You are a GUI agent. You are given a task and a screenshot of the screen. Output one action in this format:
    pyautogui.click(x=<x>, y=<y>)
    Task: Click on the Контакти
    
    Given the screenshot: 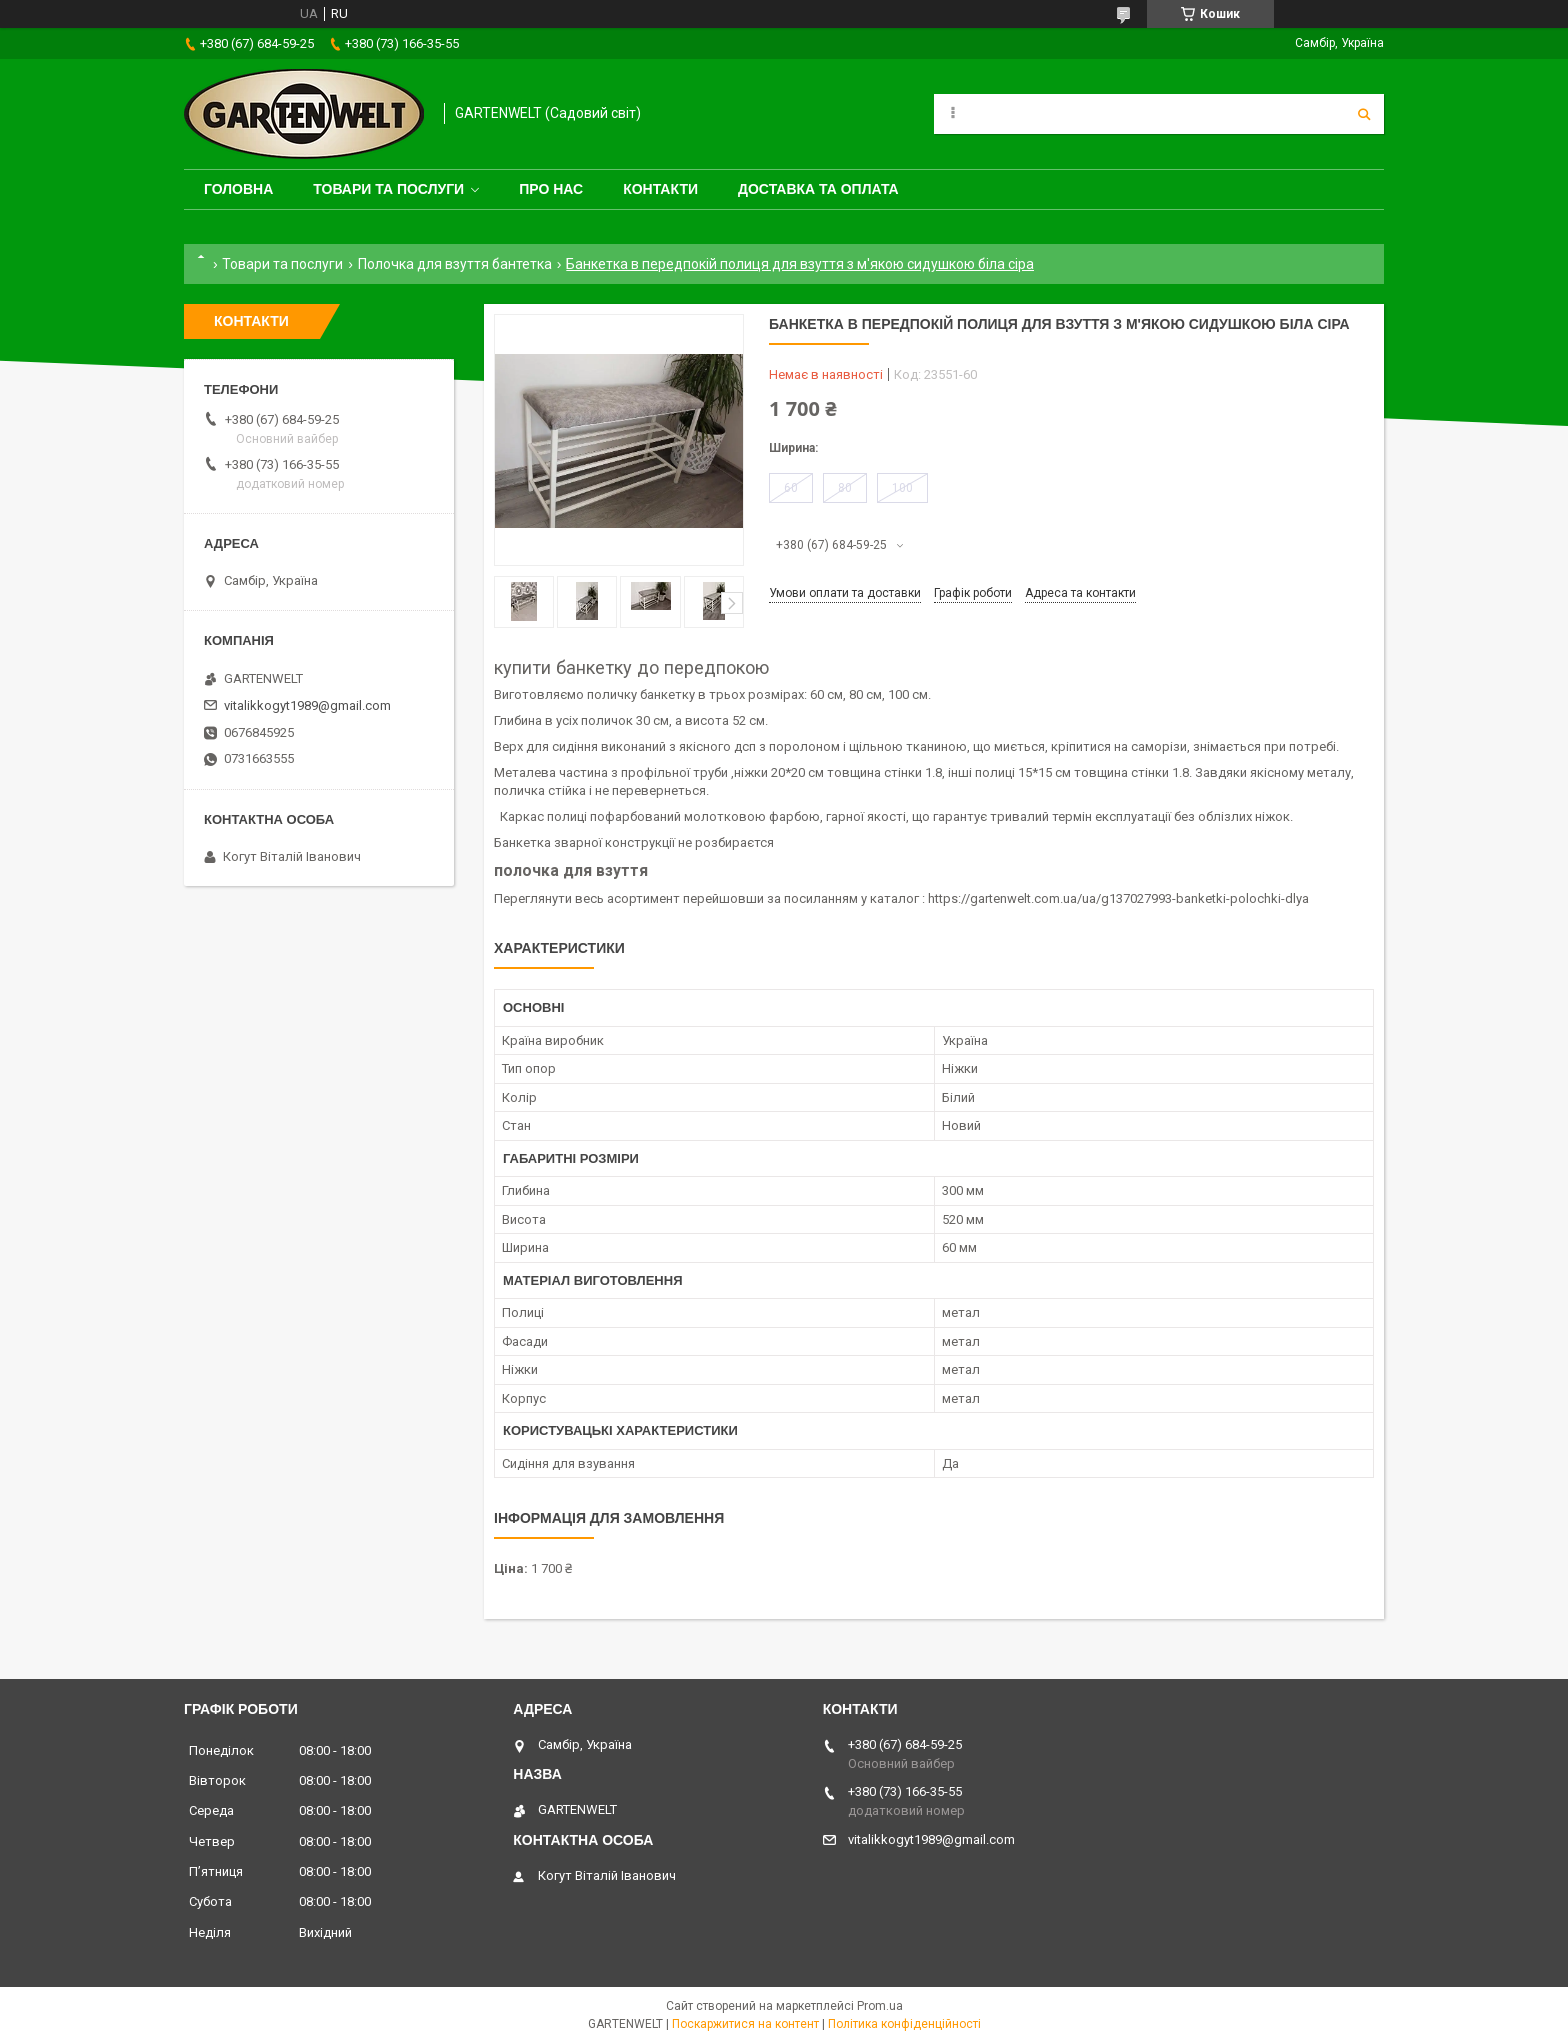 What is the action you would take?
    pyautogui.click(x=660, y=189)
    